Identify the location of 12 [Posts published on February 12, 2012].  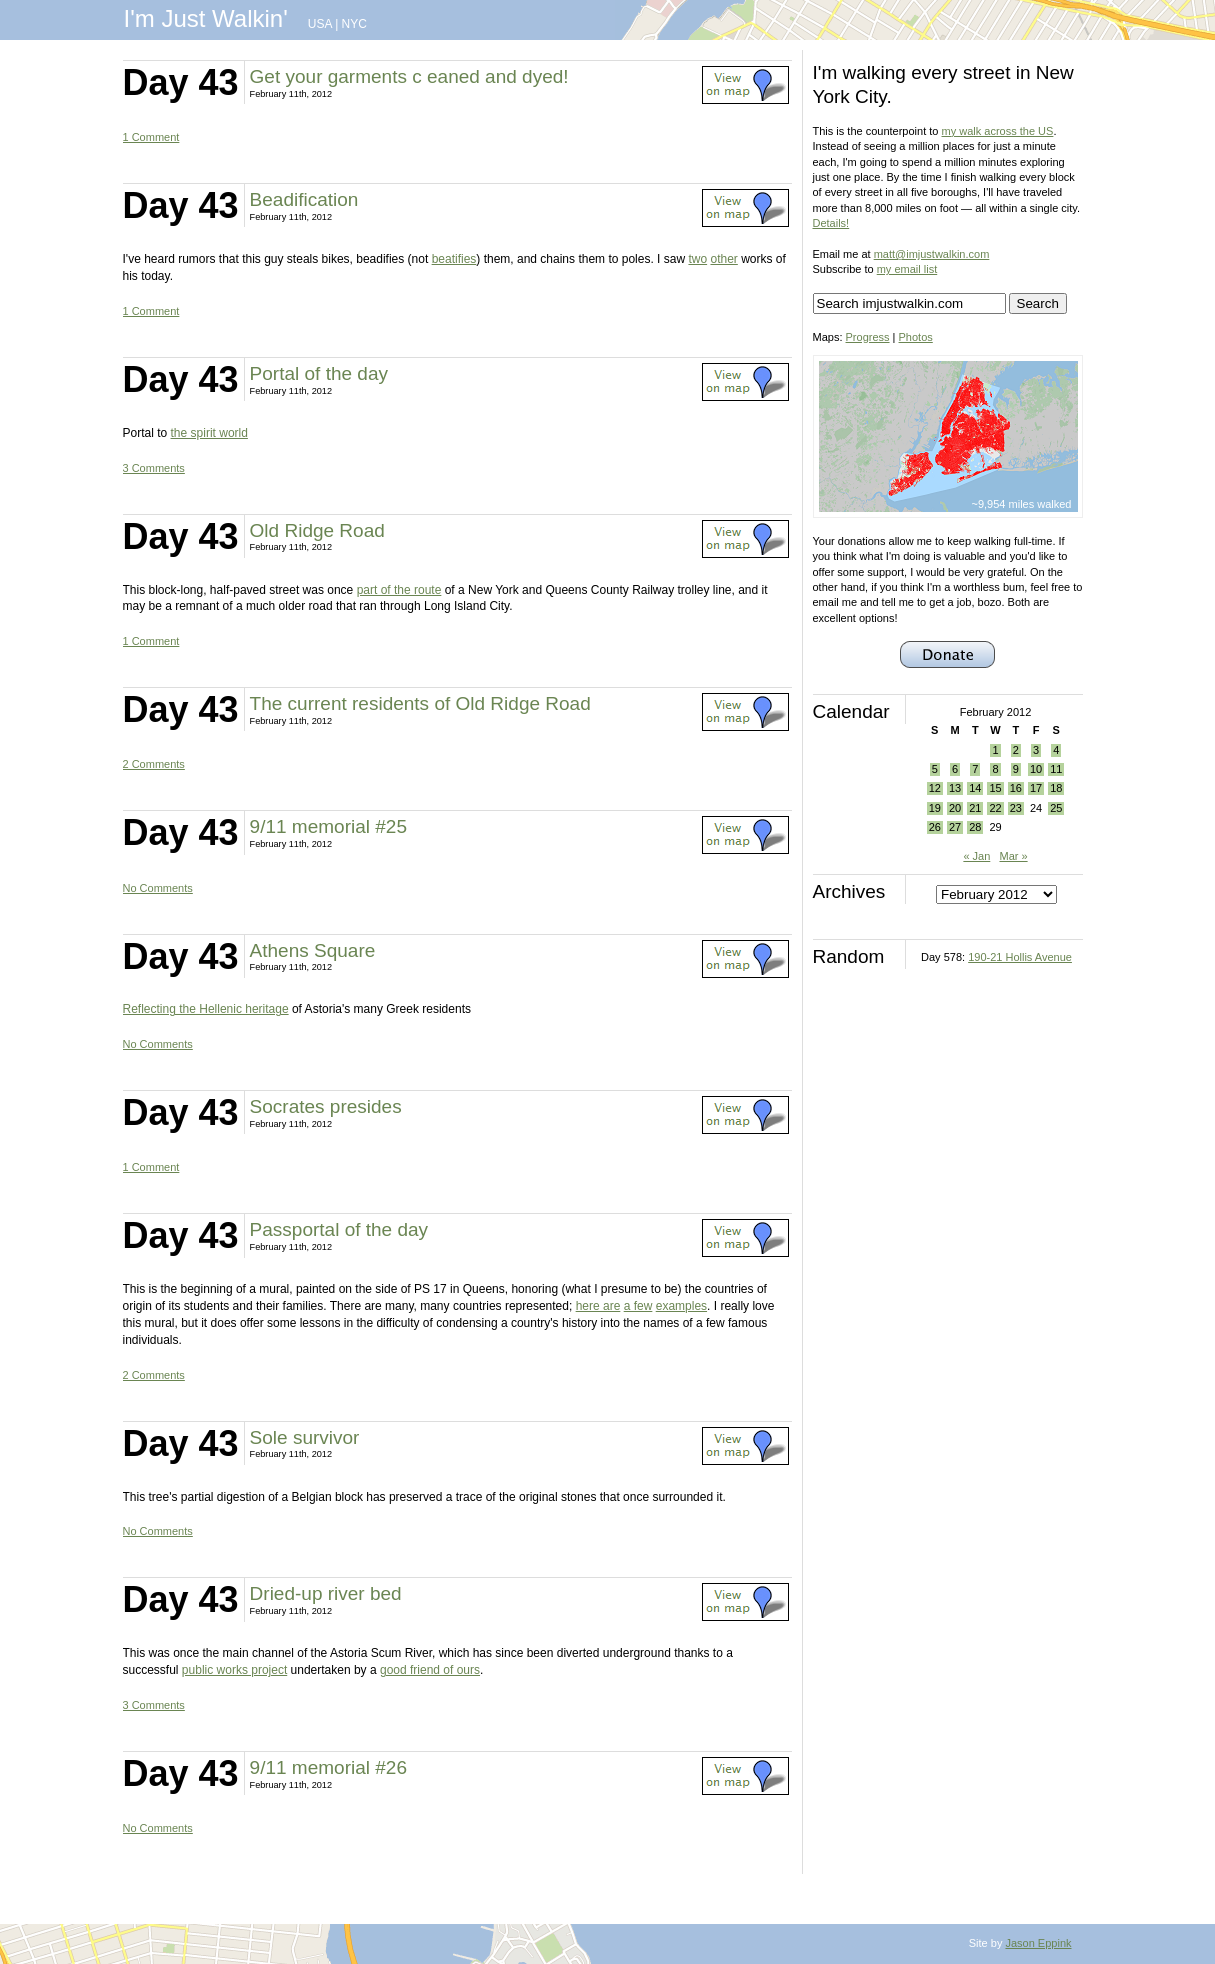
(935, 788).